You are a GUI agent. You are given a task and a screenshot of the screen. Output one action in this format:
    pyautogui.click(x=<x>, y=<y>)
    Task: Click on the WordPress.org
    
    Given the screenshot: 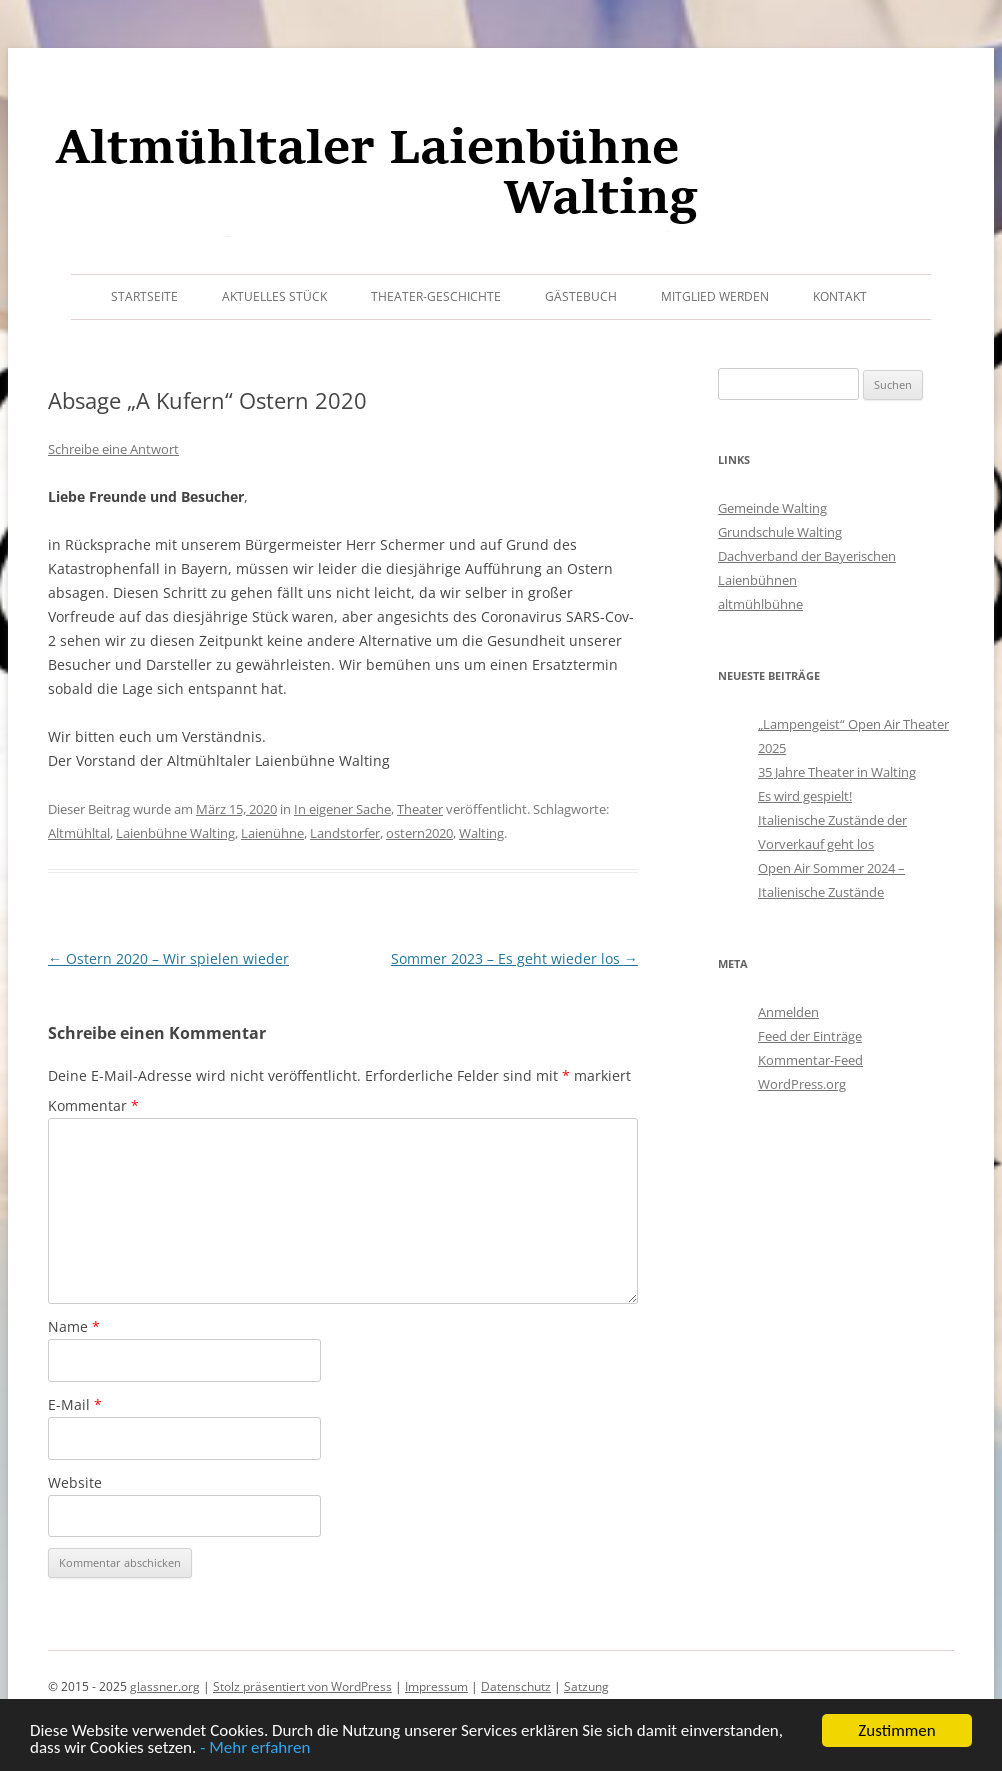 What is the action you would take?
    pyautogui.click(x=802, y=1084)
    